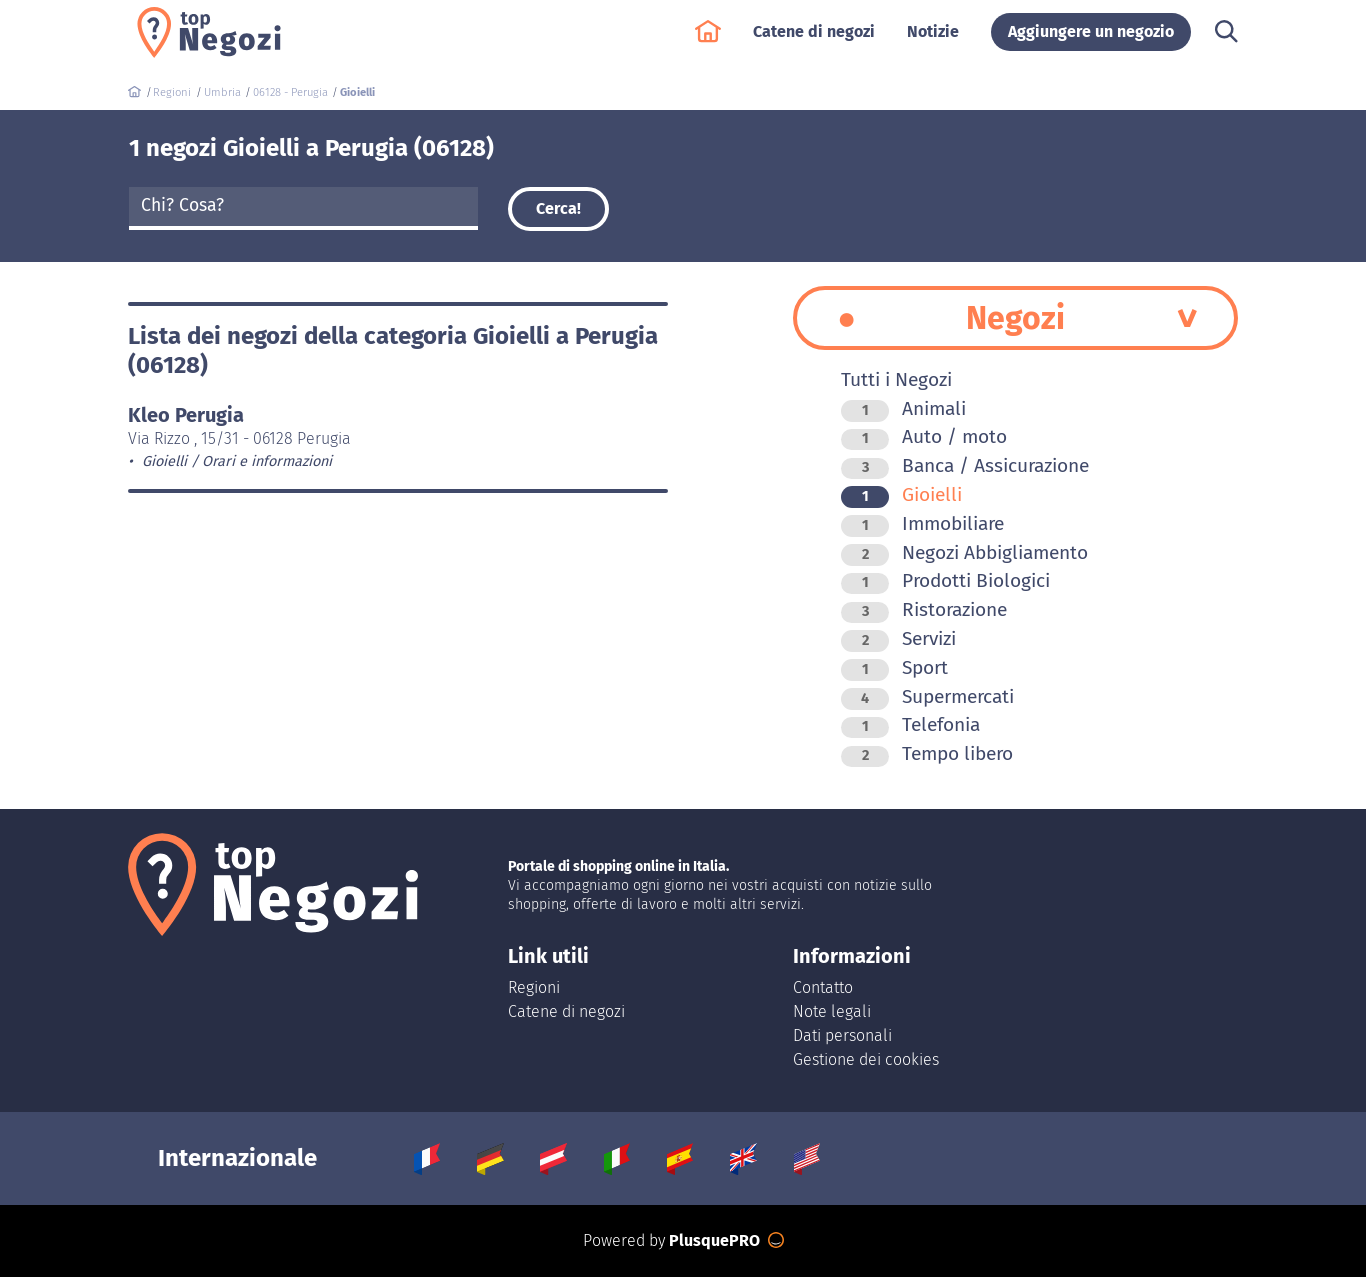  I want to click on Servizi, so click(898, 638).